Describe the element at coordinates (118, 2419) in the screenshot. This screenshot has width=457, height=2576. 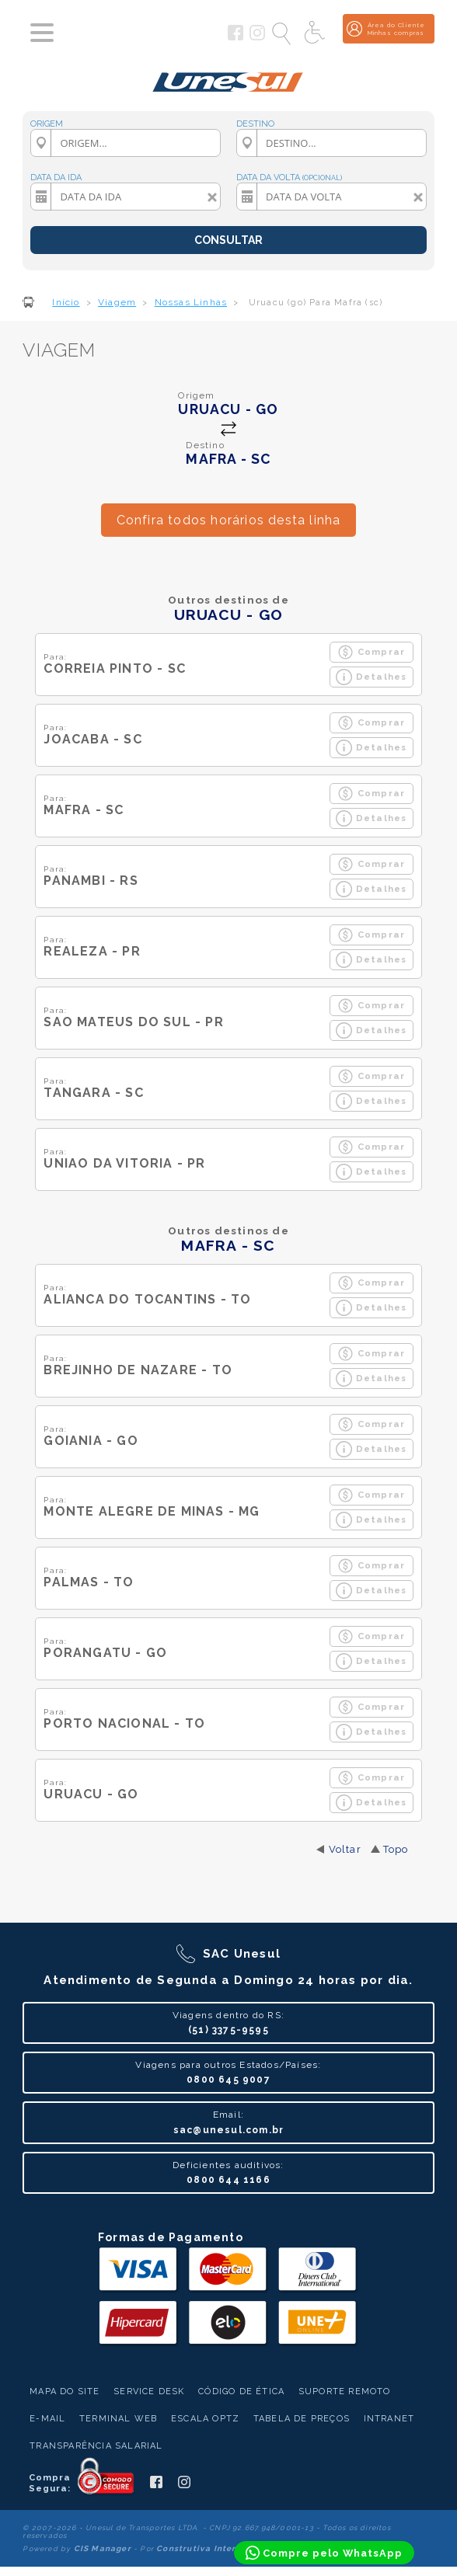
I see `Terminal Web` at that location.